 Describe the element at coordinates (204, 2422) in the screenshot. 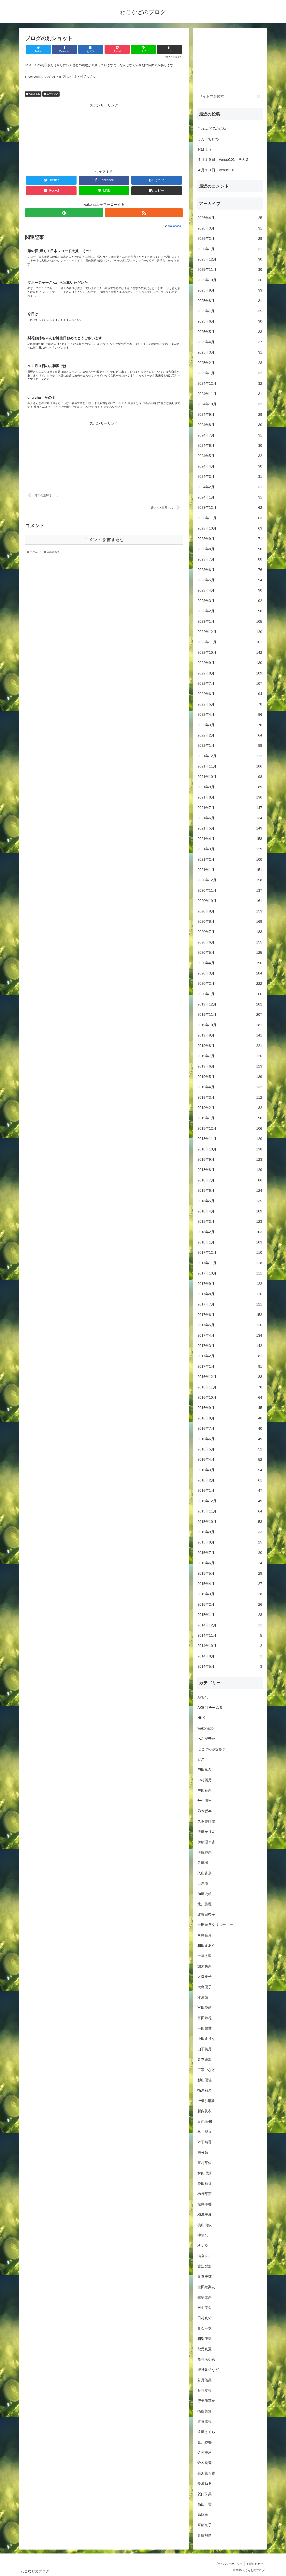

I see `賀喜遥香` at that location.